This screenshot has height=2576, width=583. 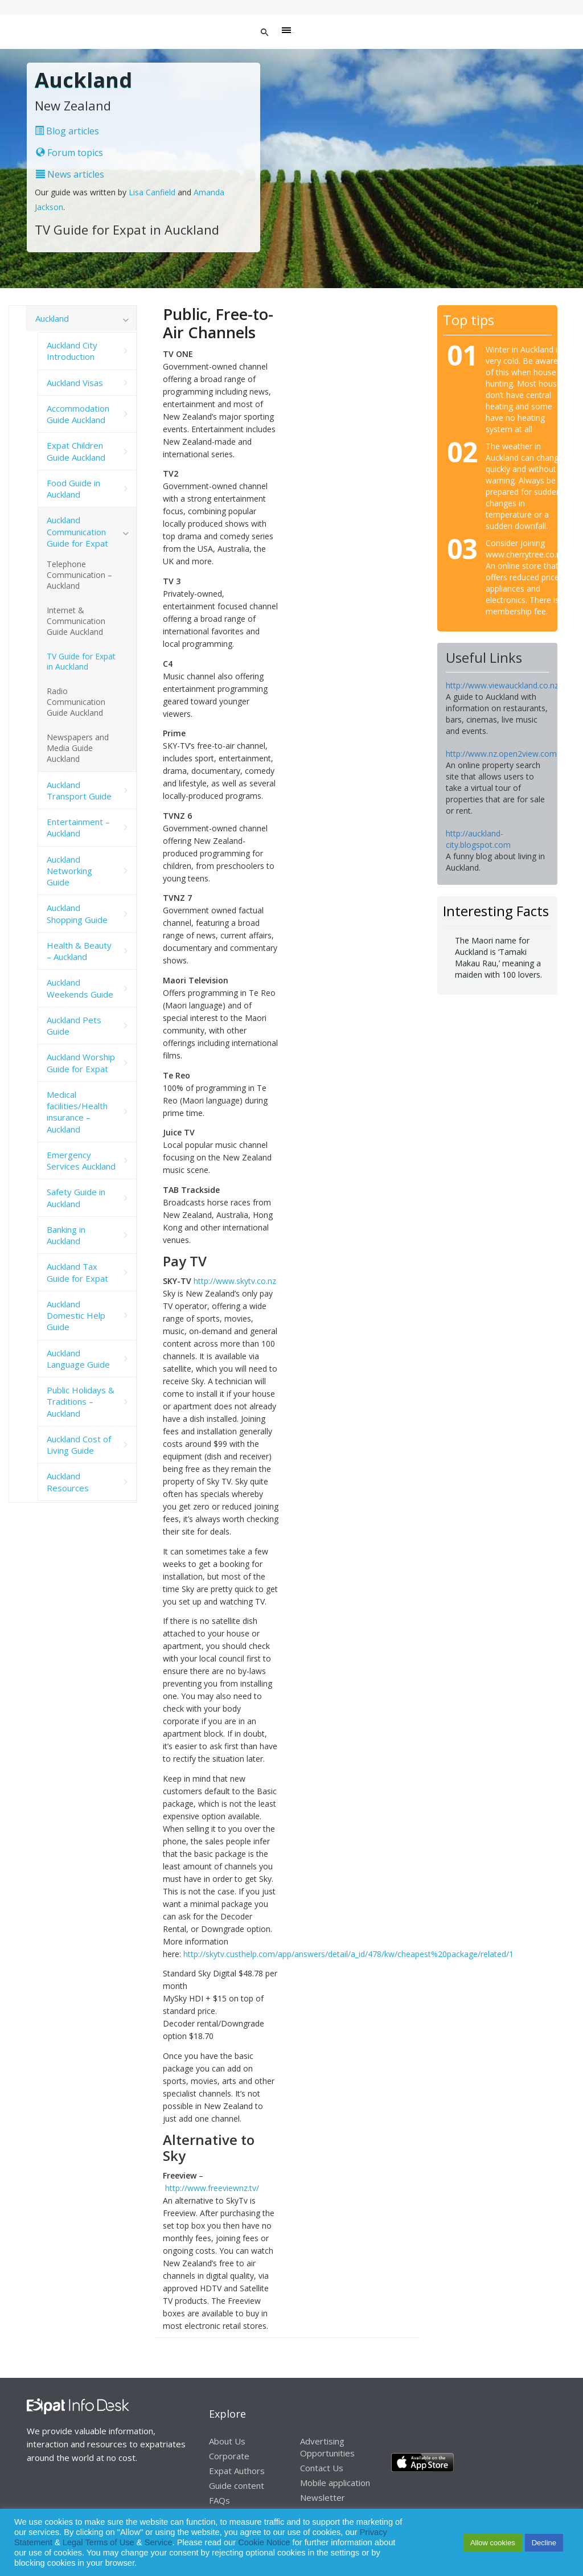 I want to click on Auckland Transport Guide, so click(x=79, y=790).